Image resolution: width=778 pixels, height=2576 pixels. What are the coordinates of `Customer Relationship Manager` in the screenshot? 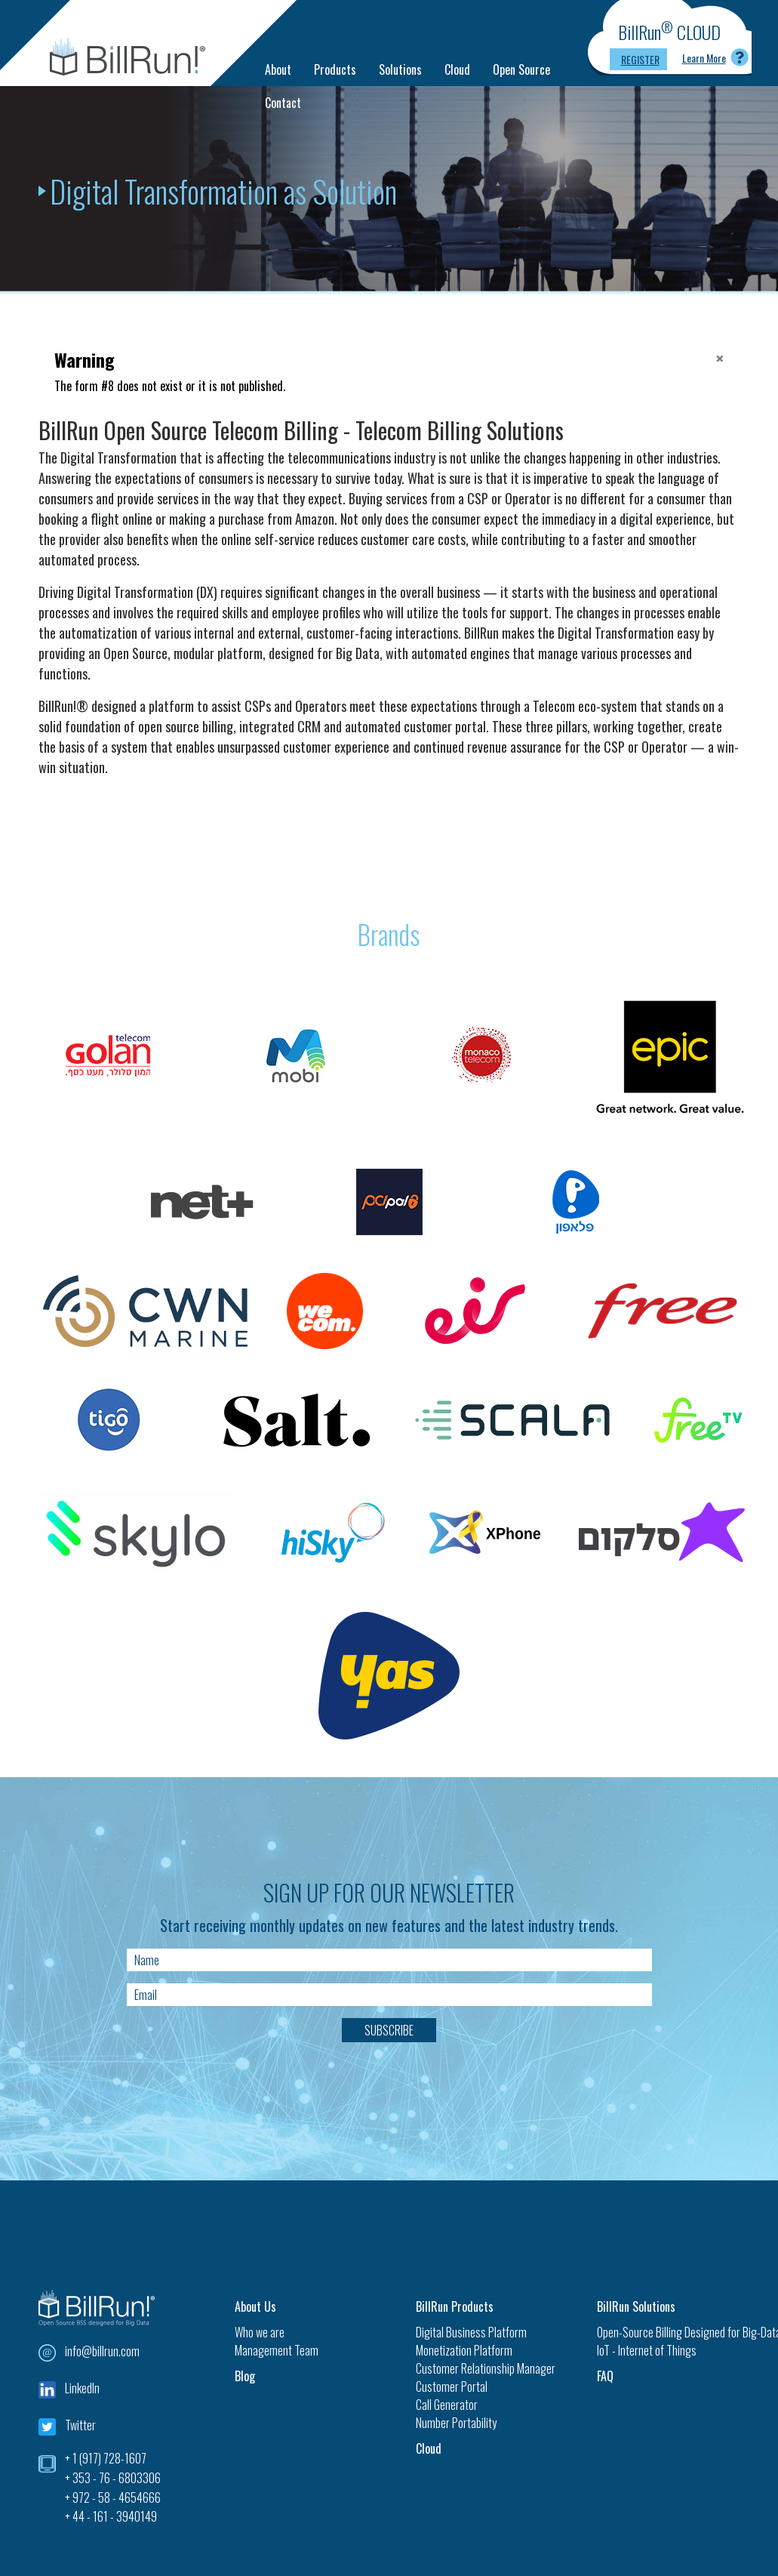 It's located at (485, 2368).